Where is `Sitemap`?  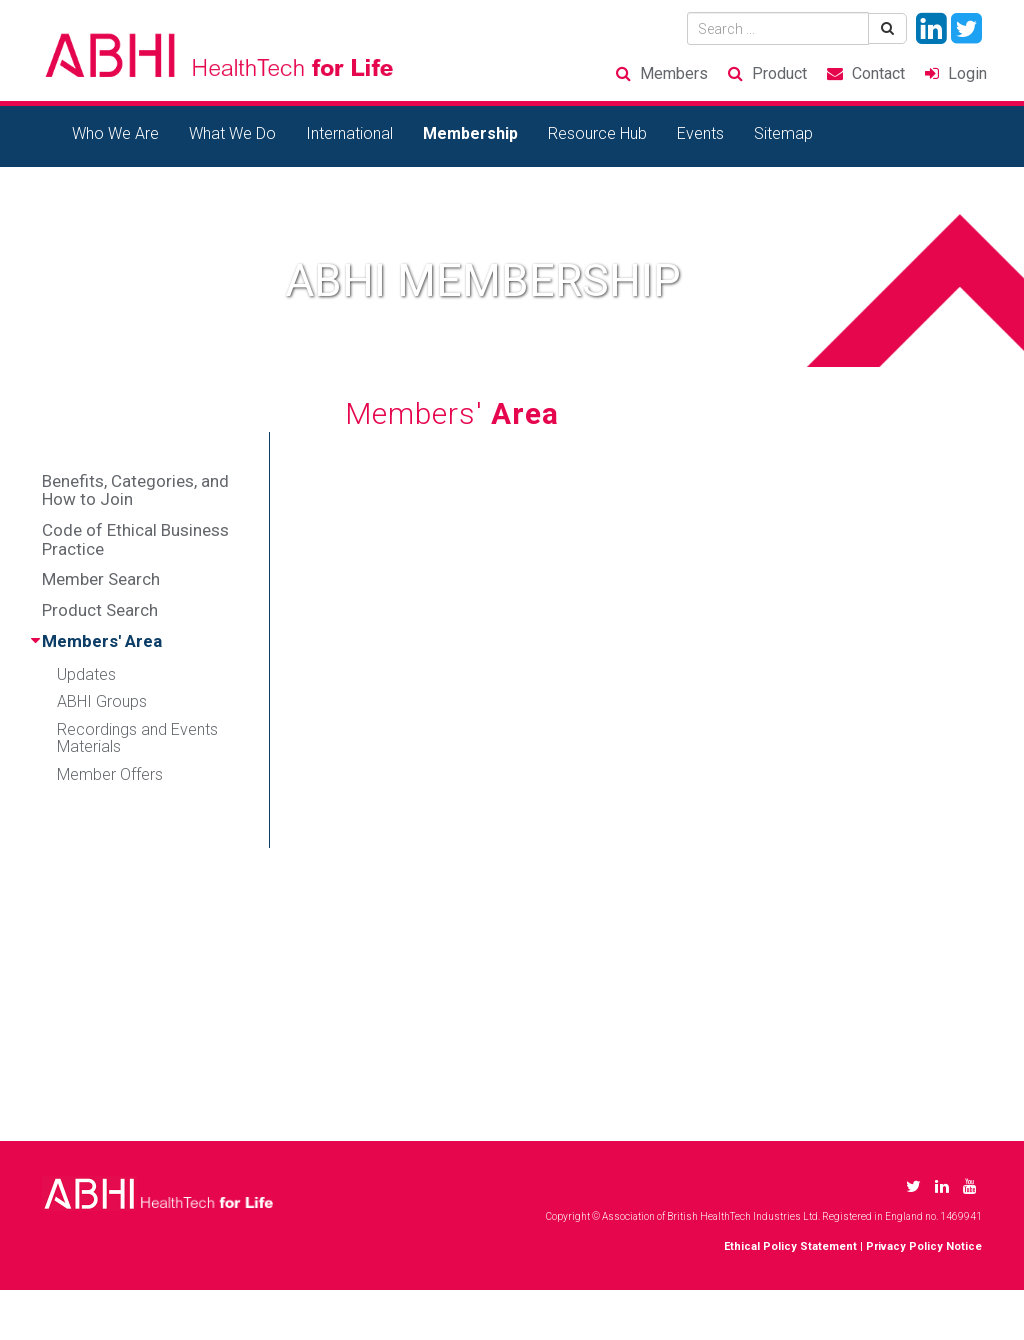
Sitemap is located at coordinates (783, 133).